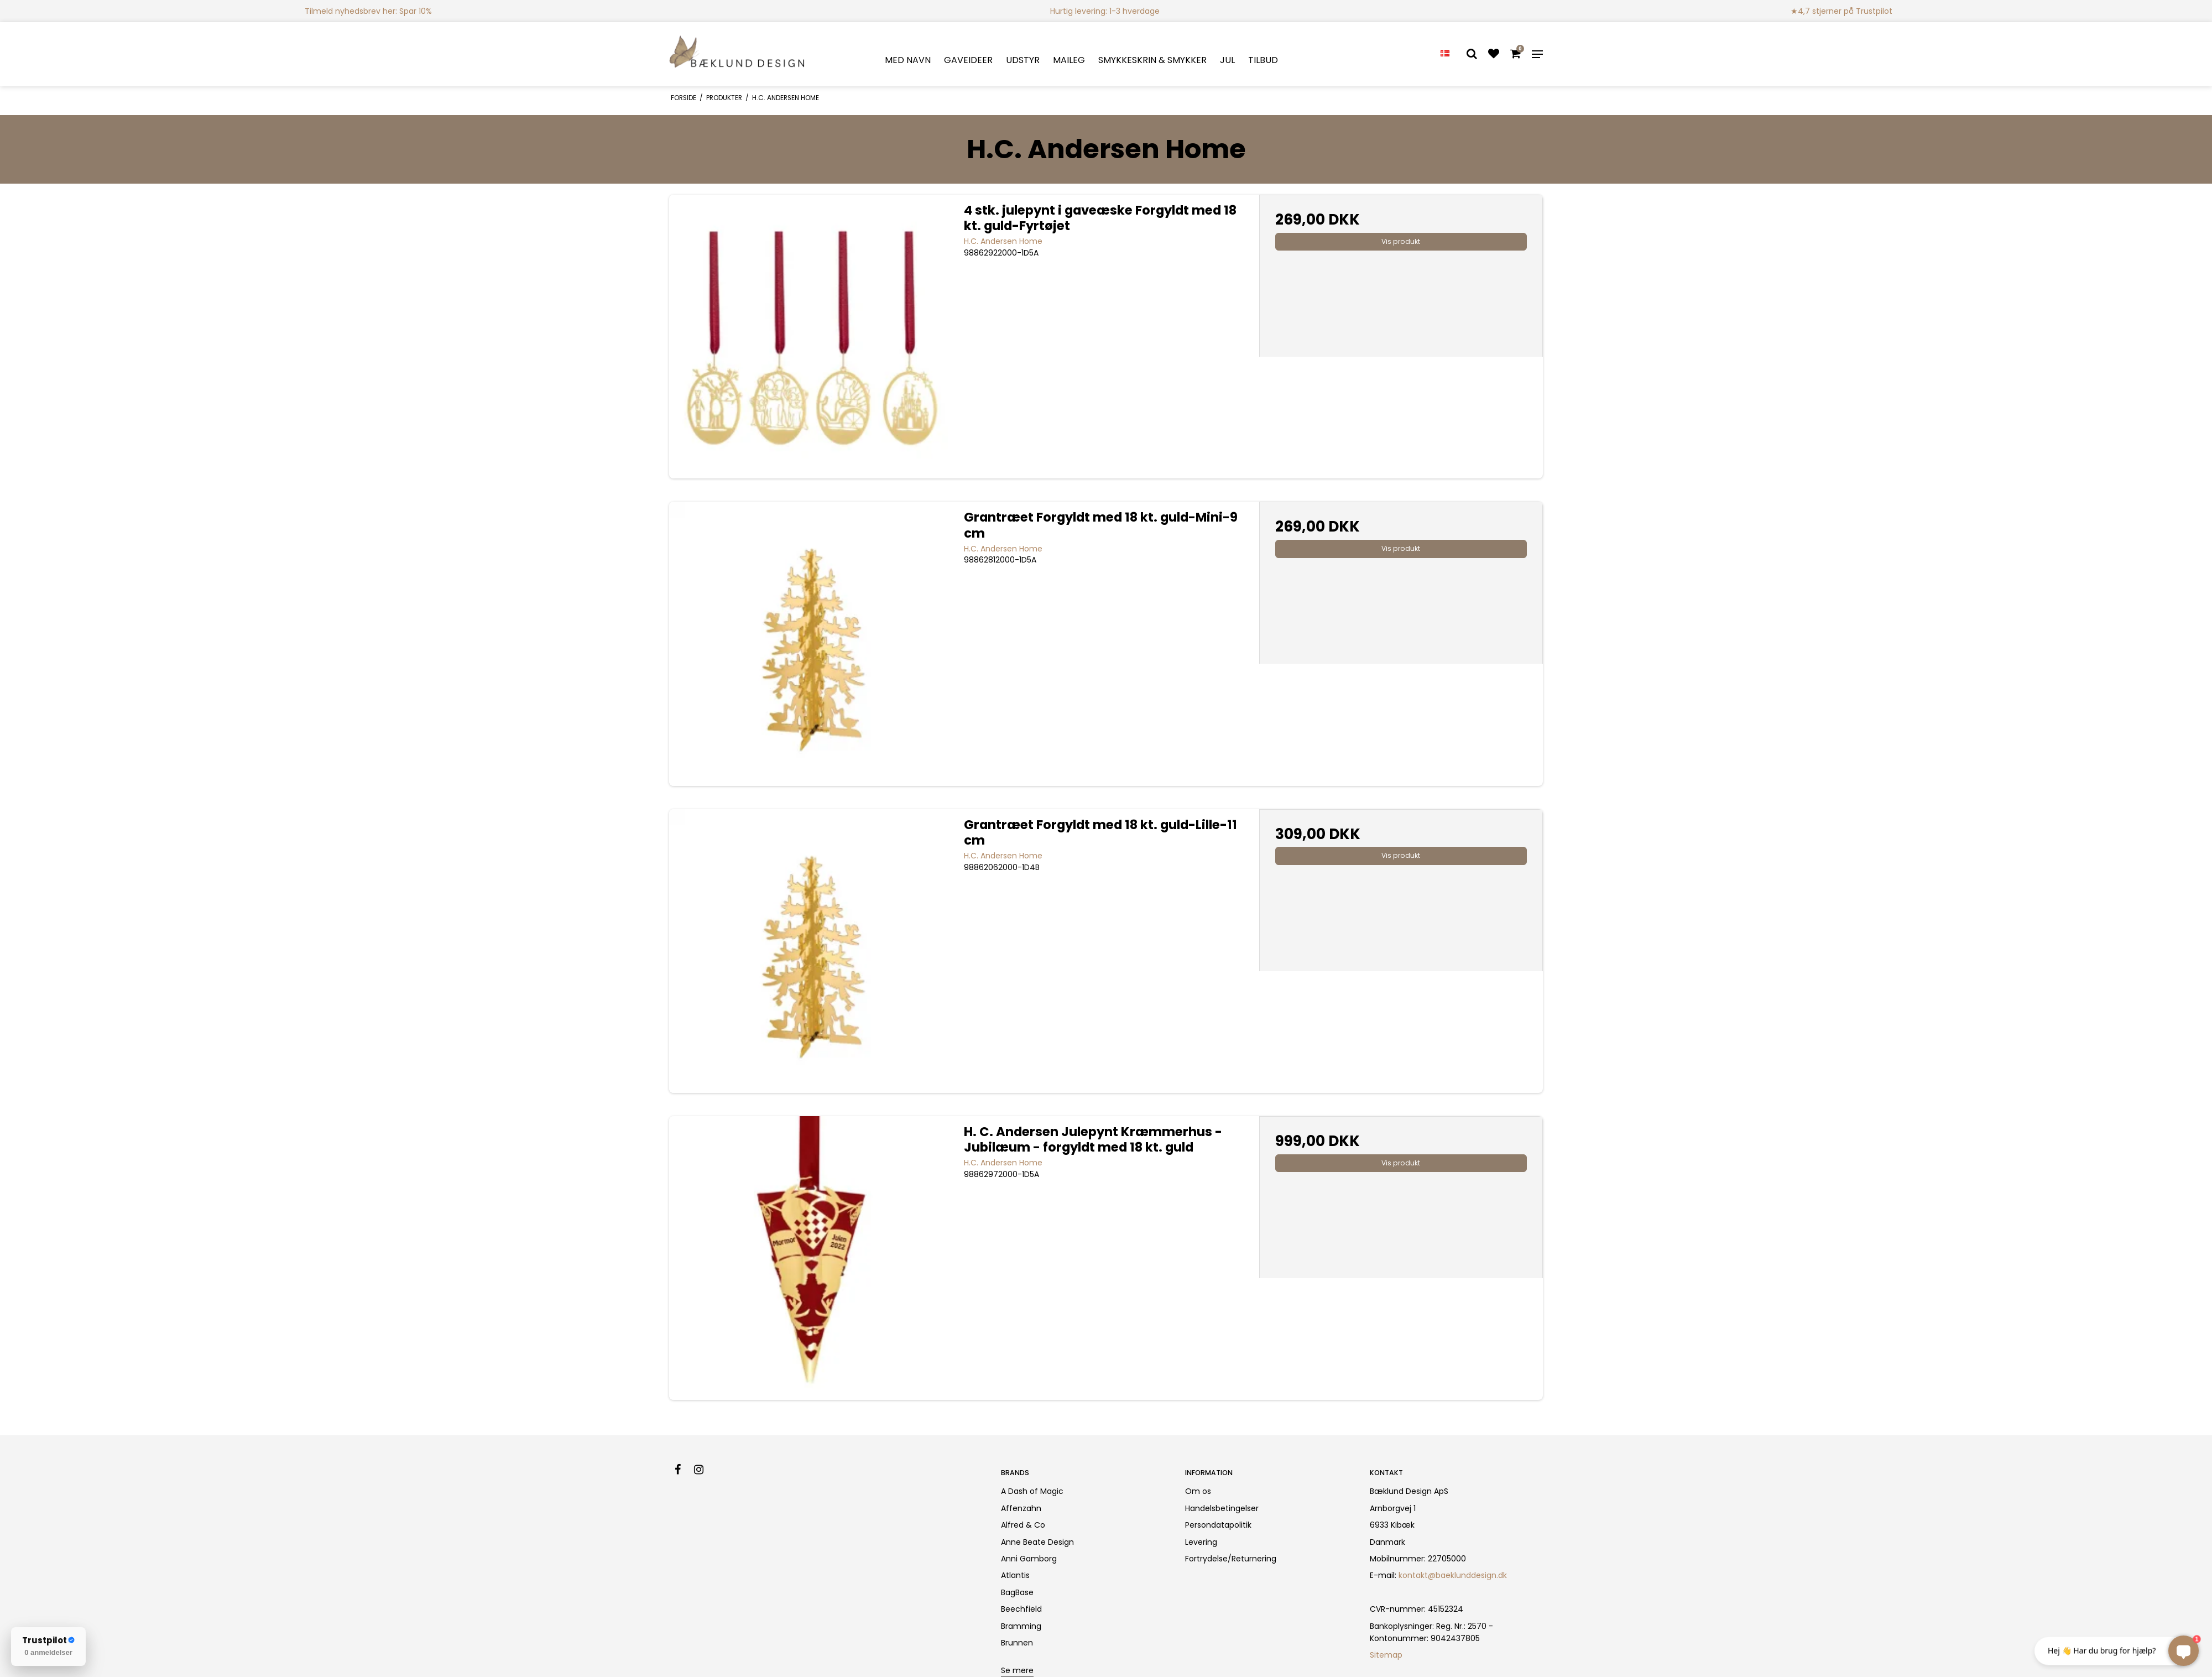 The height and width of the screenshot is (1677, 2212). What do you see at coordinates (1017, 1642) in the screenshot?
I see `Brunnen` at bounding box center [1017, 1642].